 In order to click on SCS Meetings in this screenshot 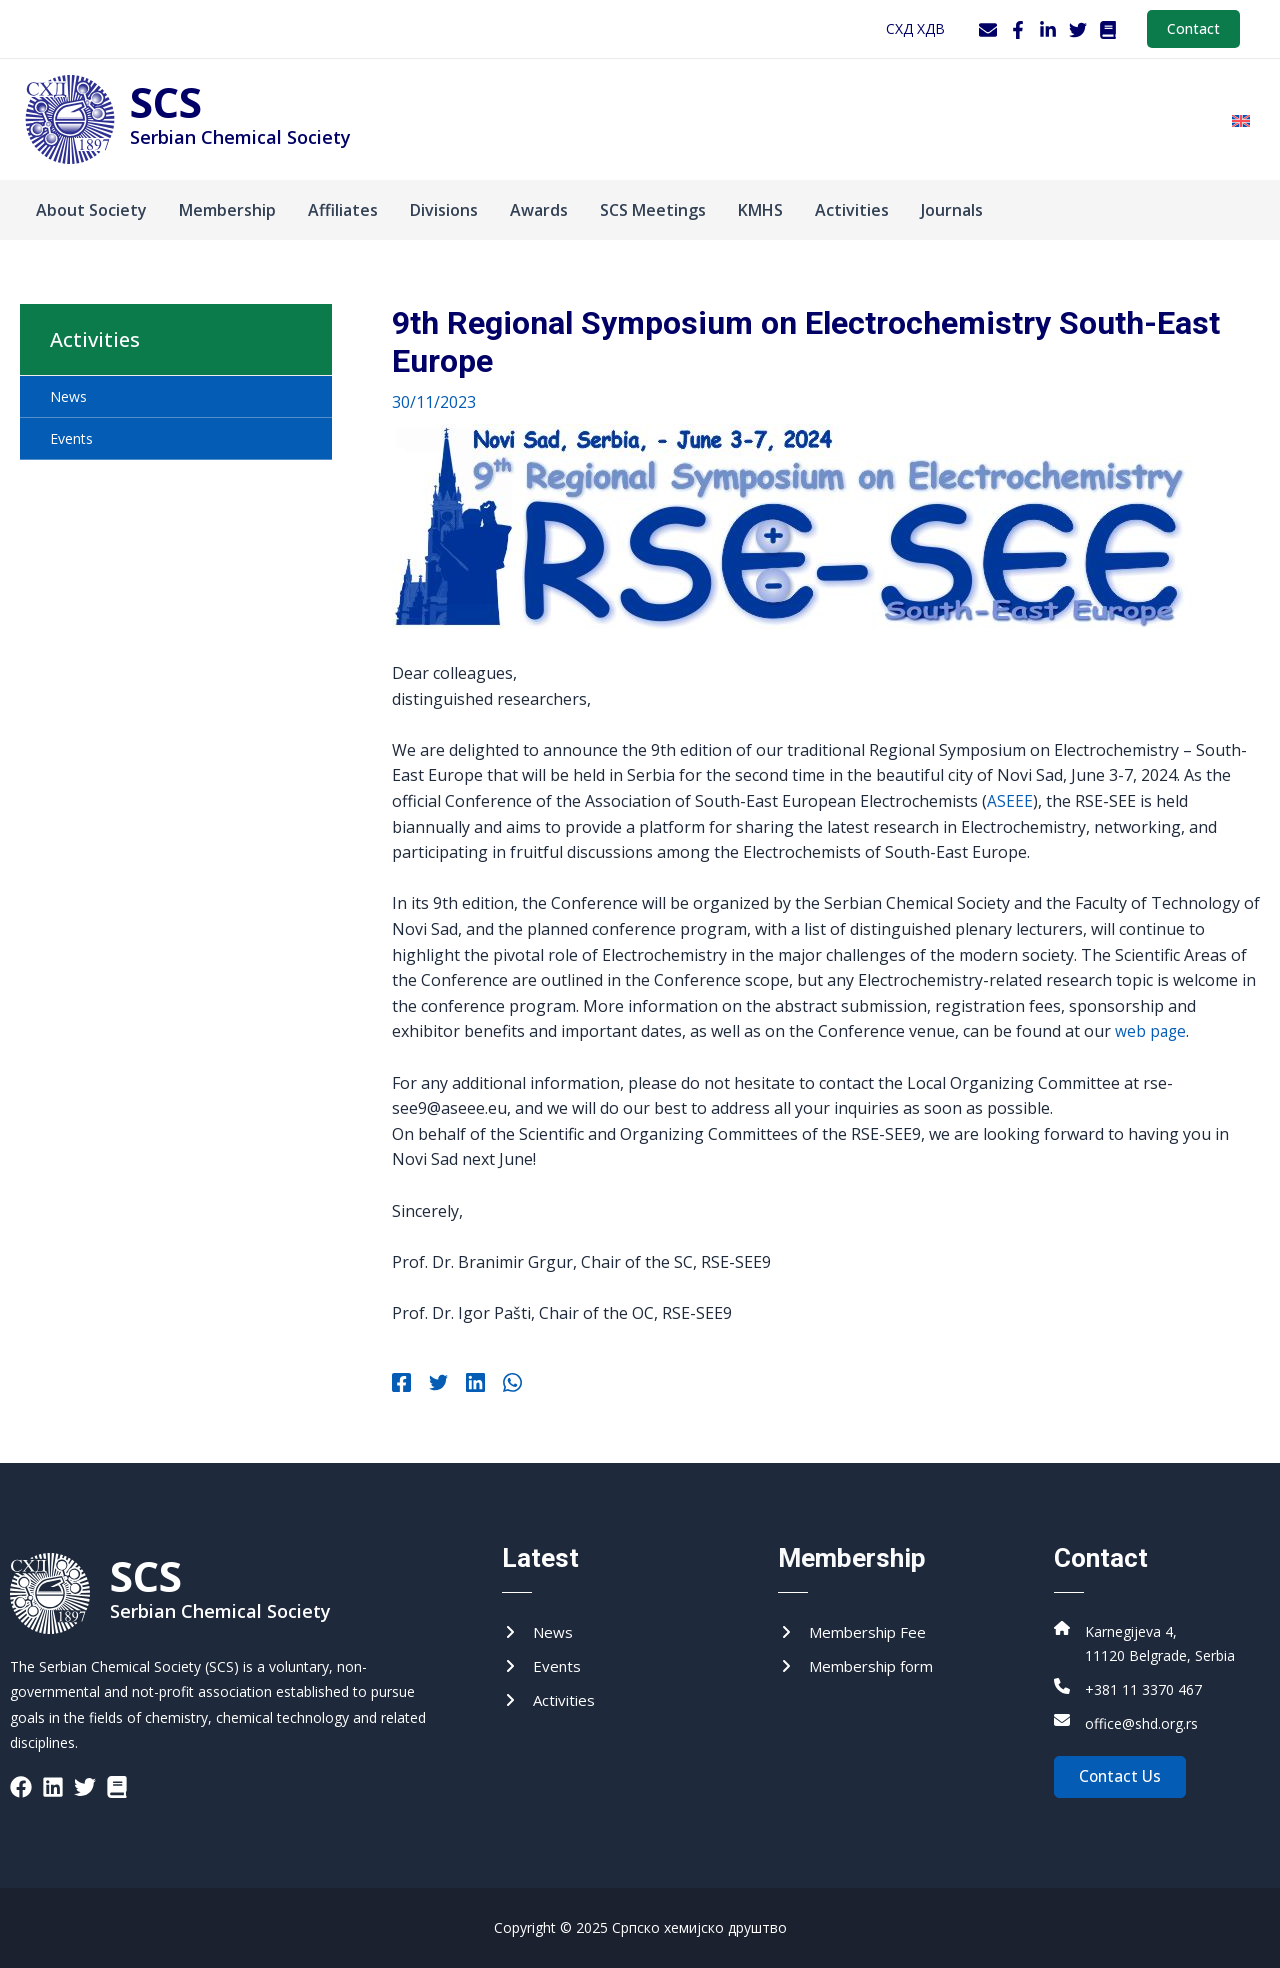, I will do `click(653, 210)`.